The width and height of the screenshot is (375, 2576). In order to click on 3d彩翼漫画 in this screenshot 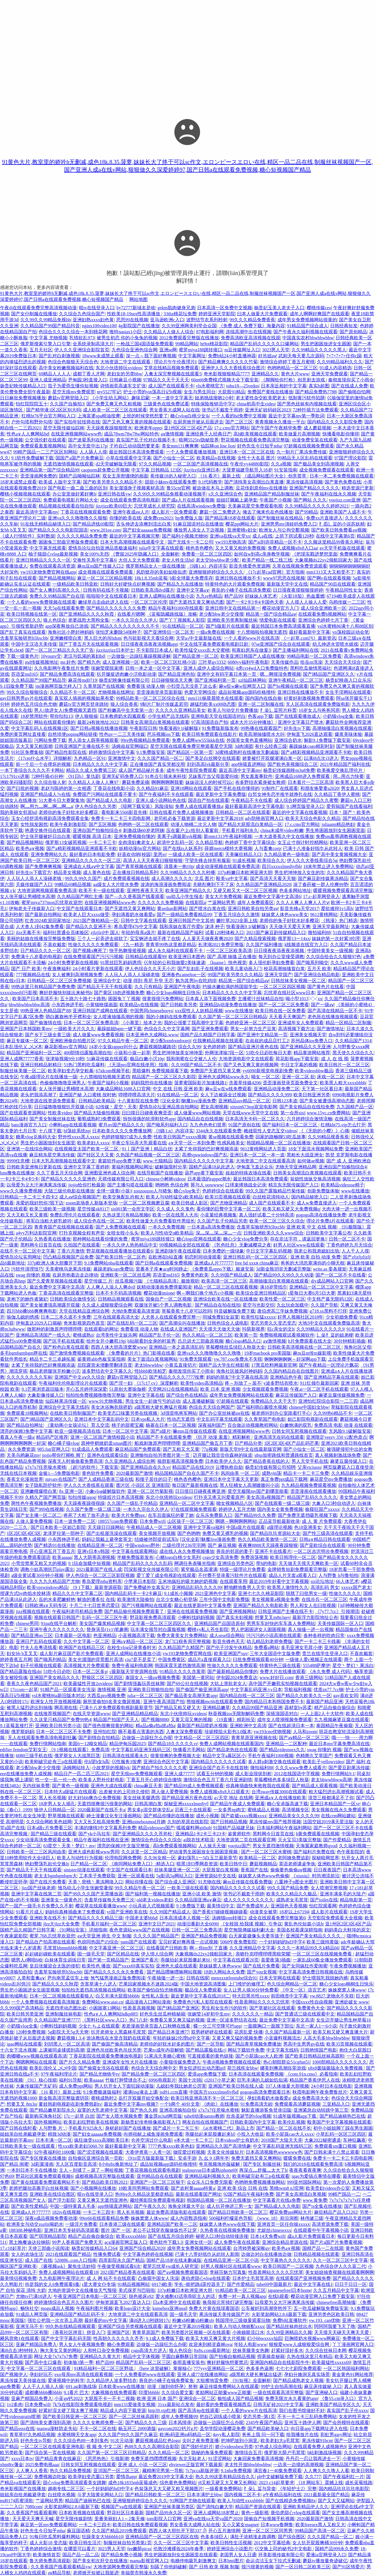, I will do `click(42, 2164)`.